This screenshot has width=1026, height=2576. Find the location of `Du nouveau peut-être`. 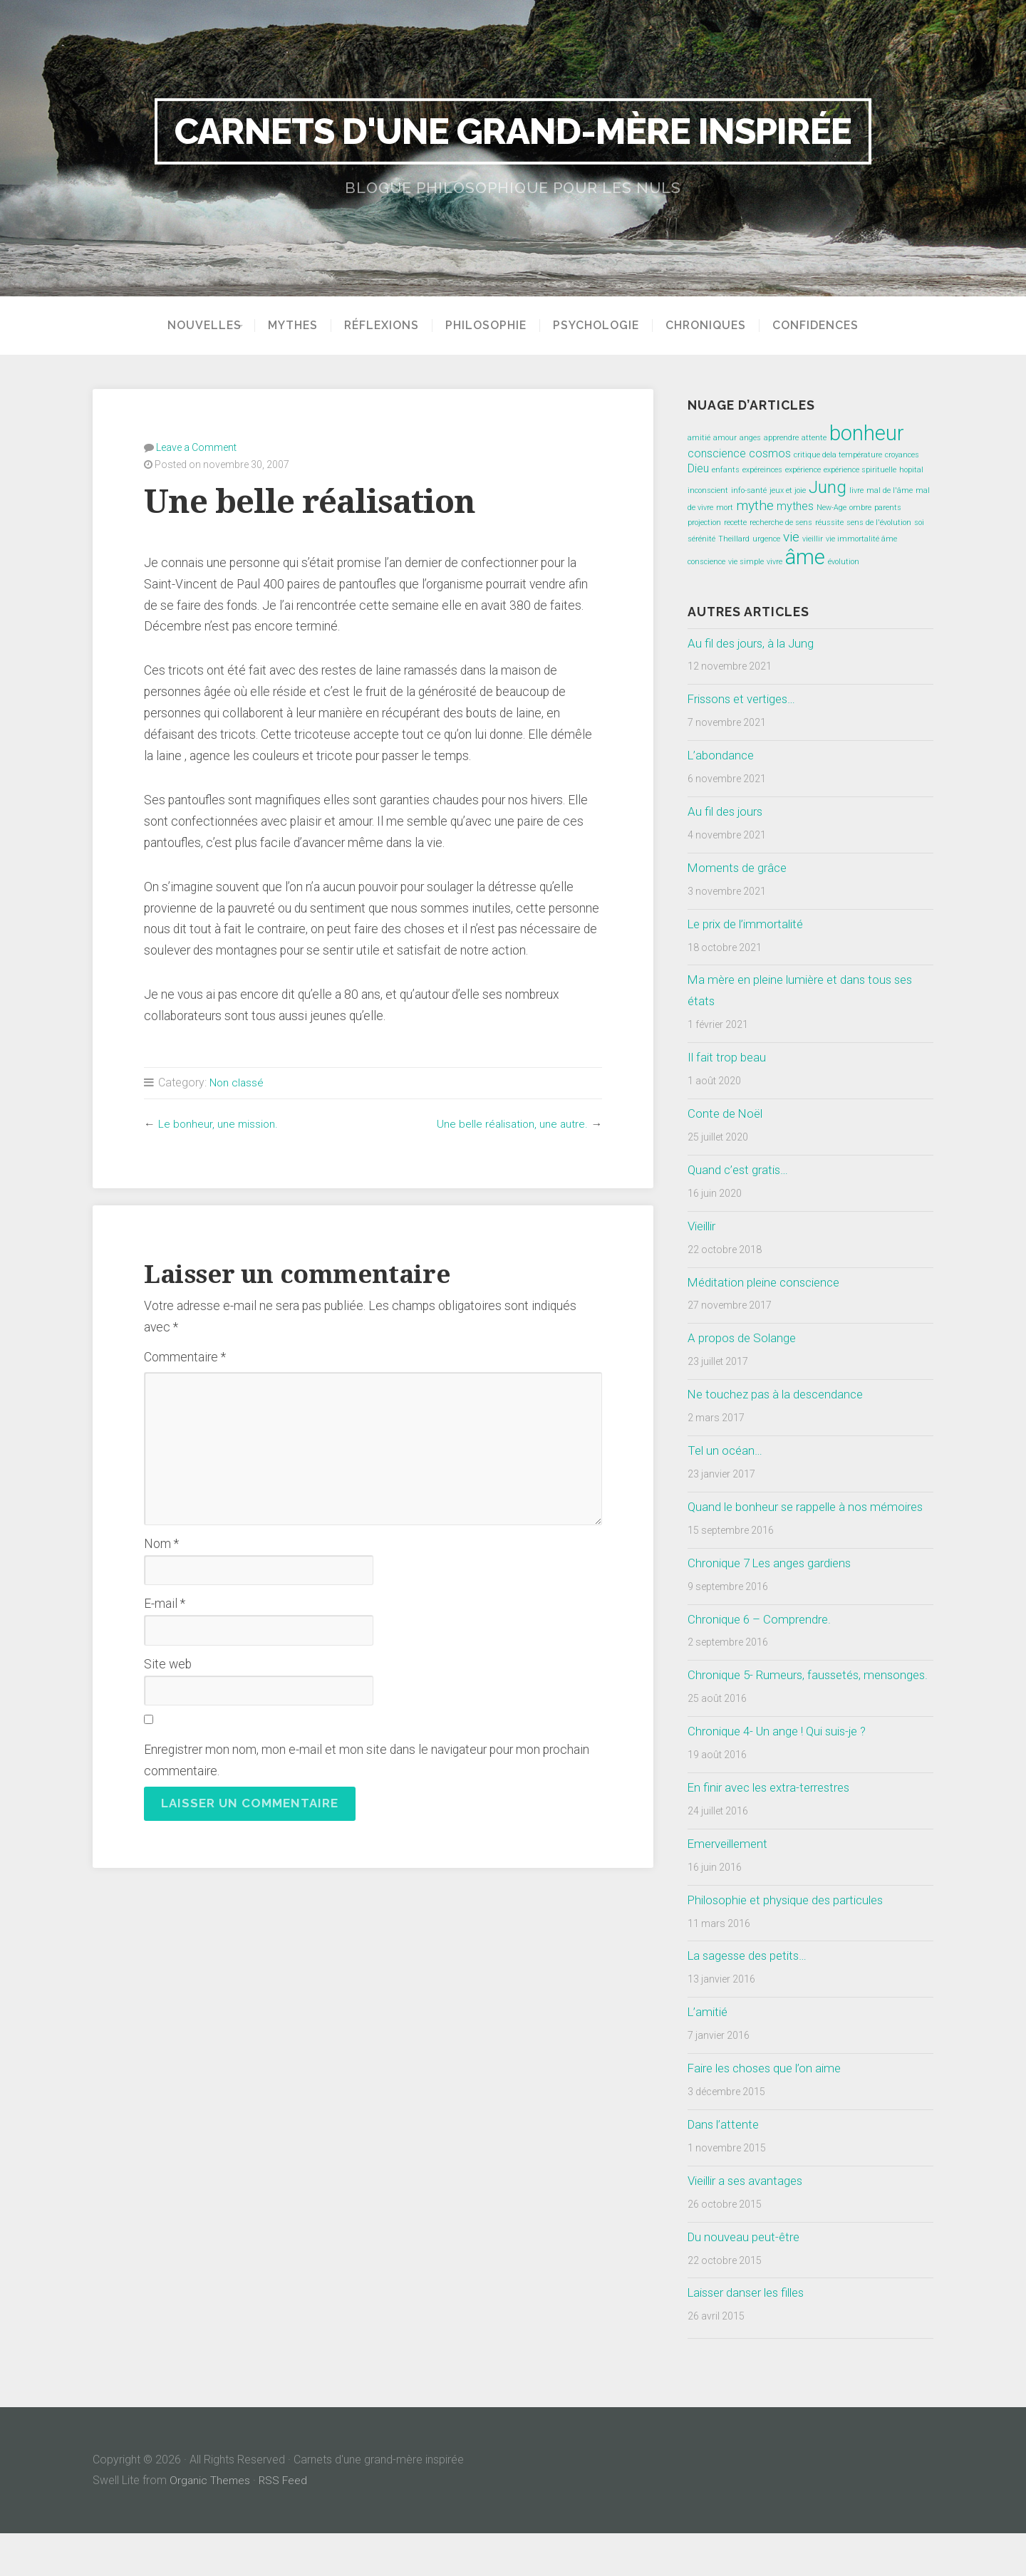

Du nouveau peut-être is located at coordinates (746, 2279).